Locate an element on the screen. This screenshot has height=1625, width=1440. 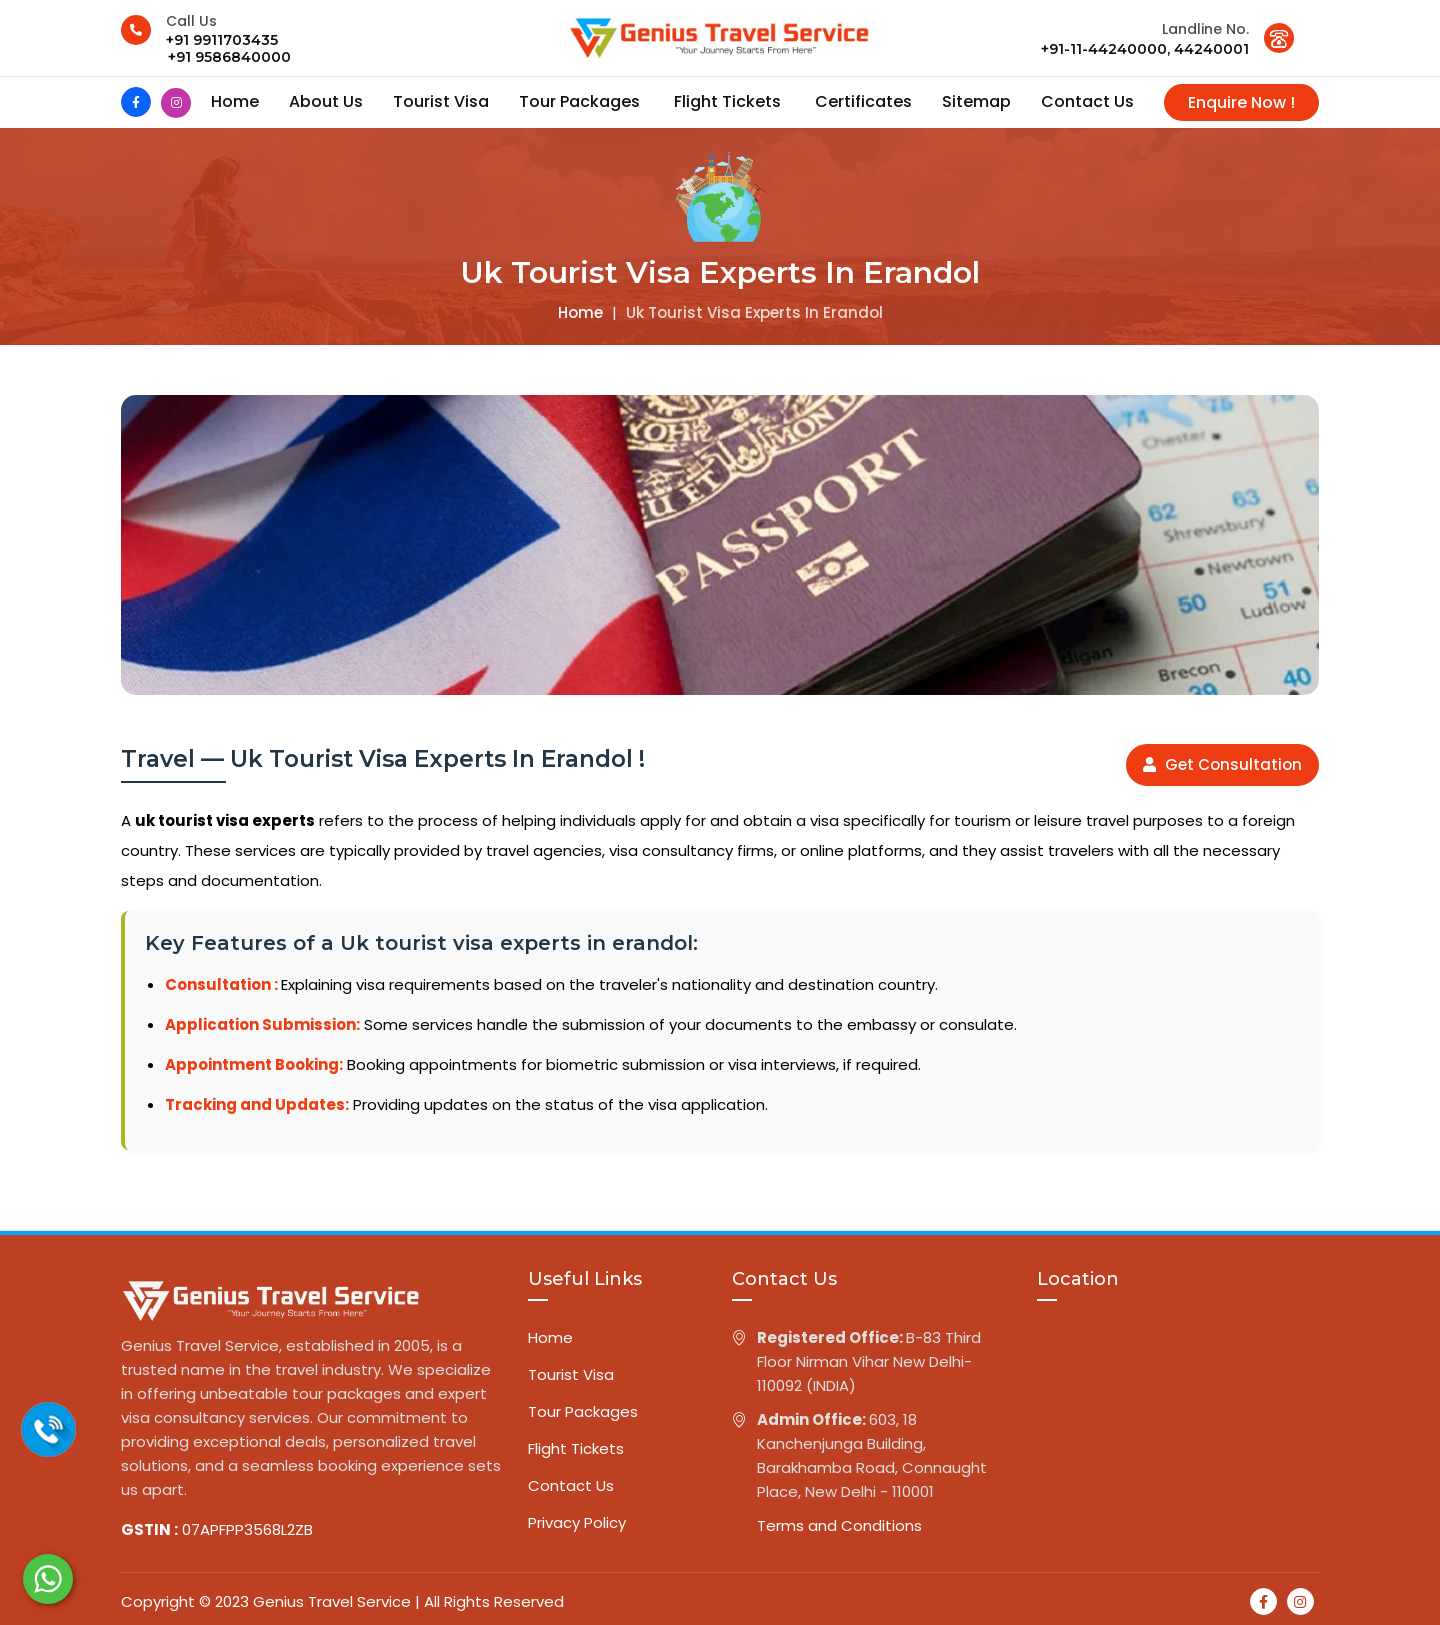
contact us is located at coordinates (1087, 101).